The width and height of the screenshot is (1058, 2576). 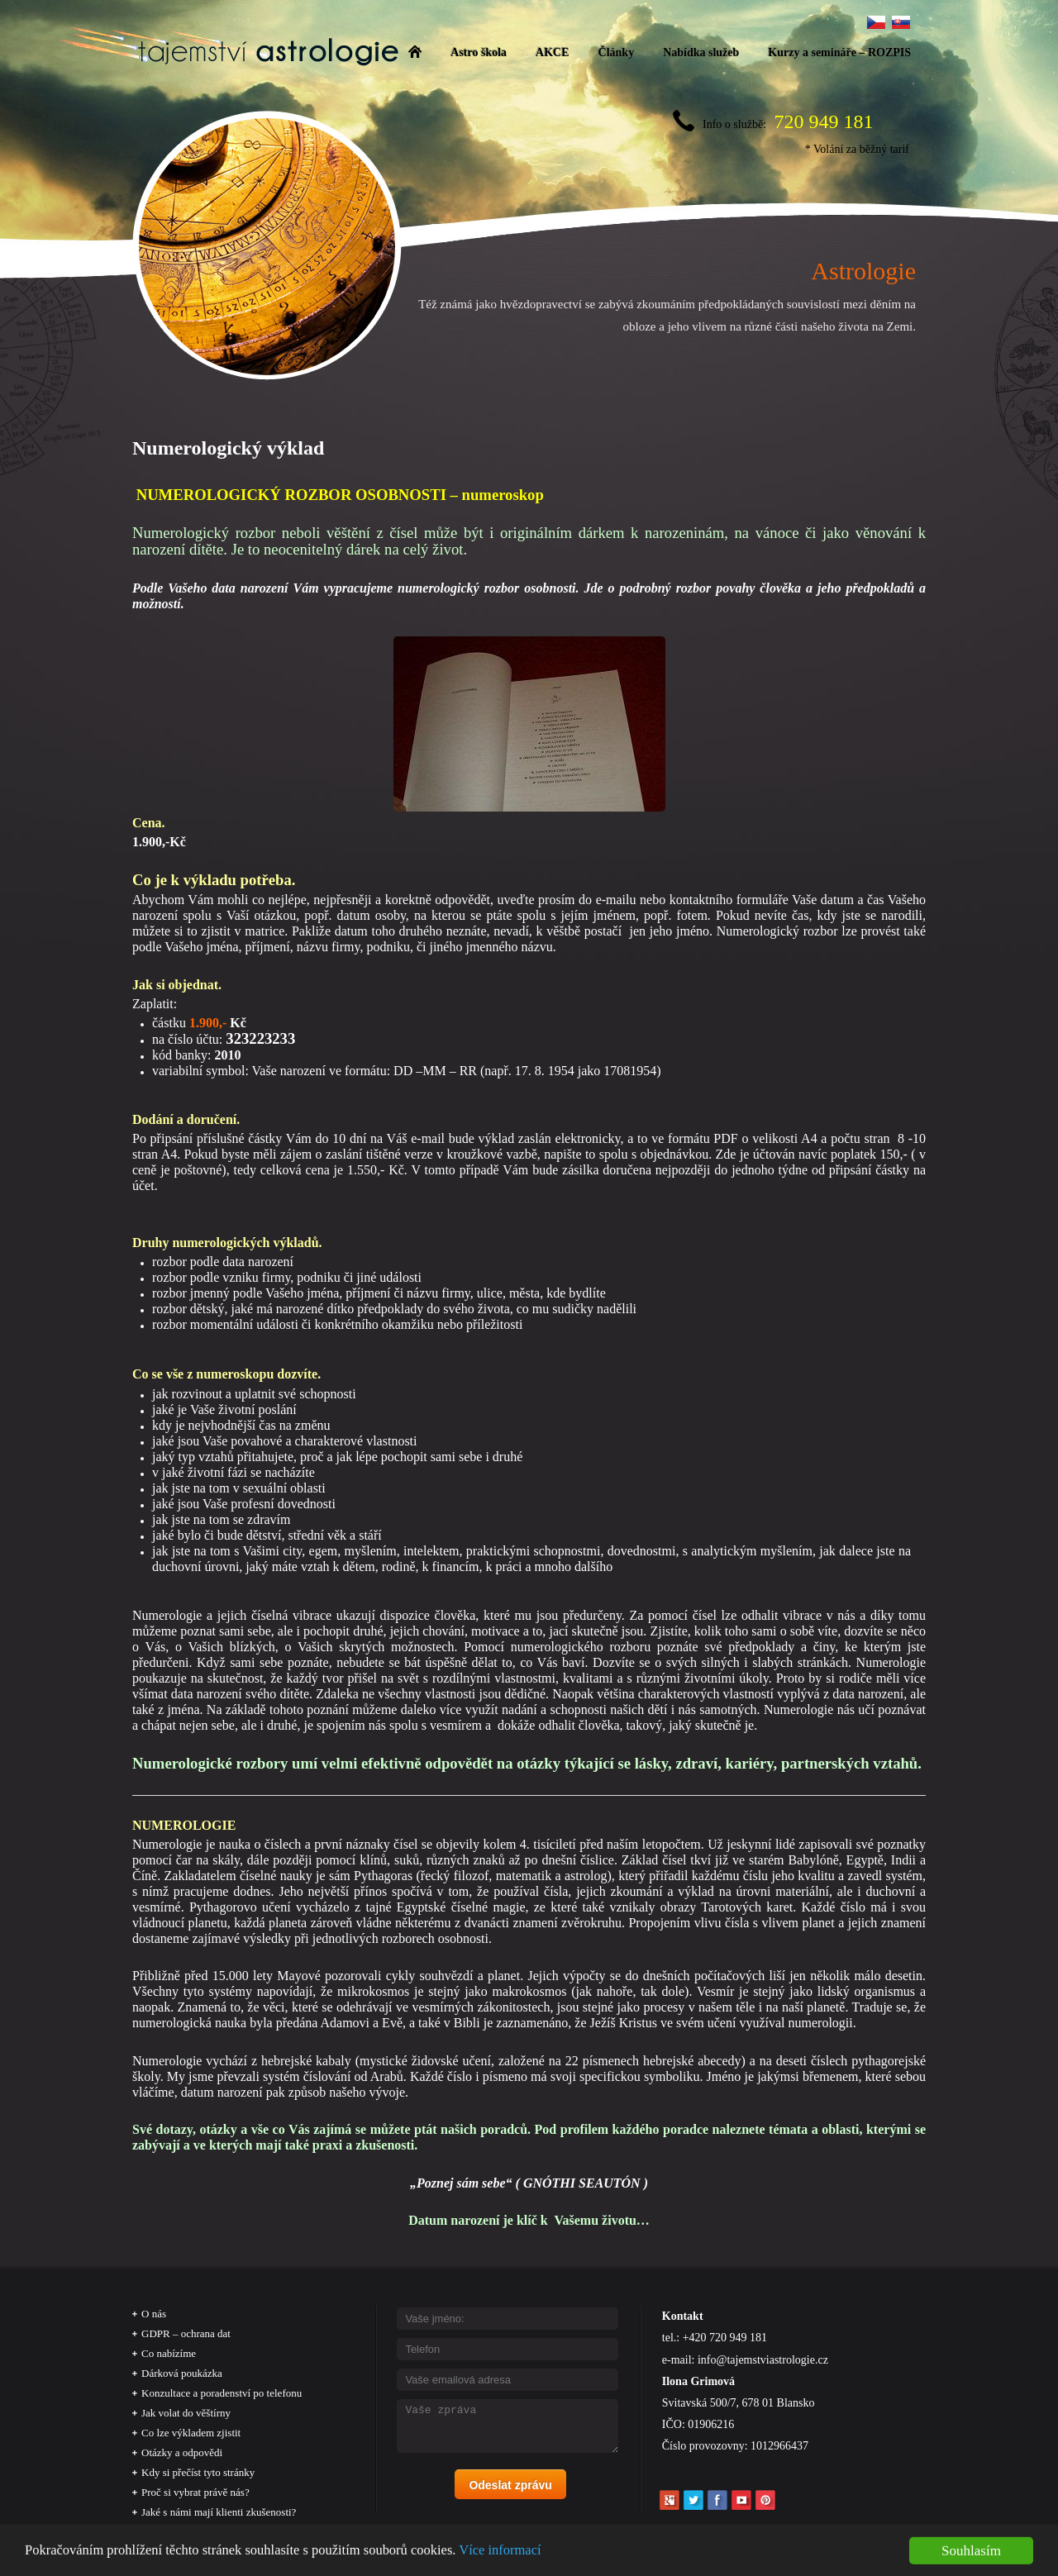 What do you see at coordinates (552, 52) in the screenshot?
I see `AKCE` at bounding box center [552, 52].